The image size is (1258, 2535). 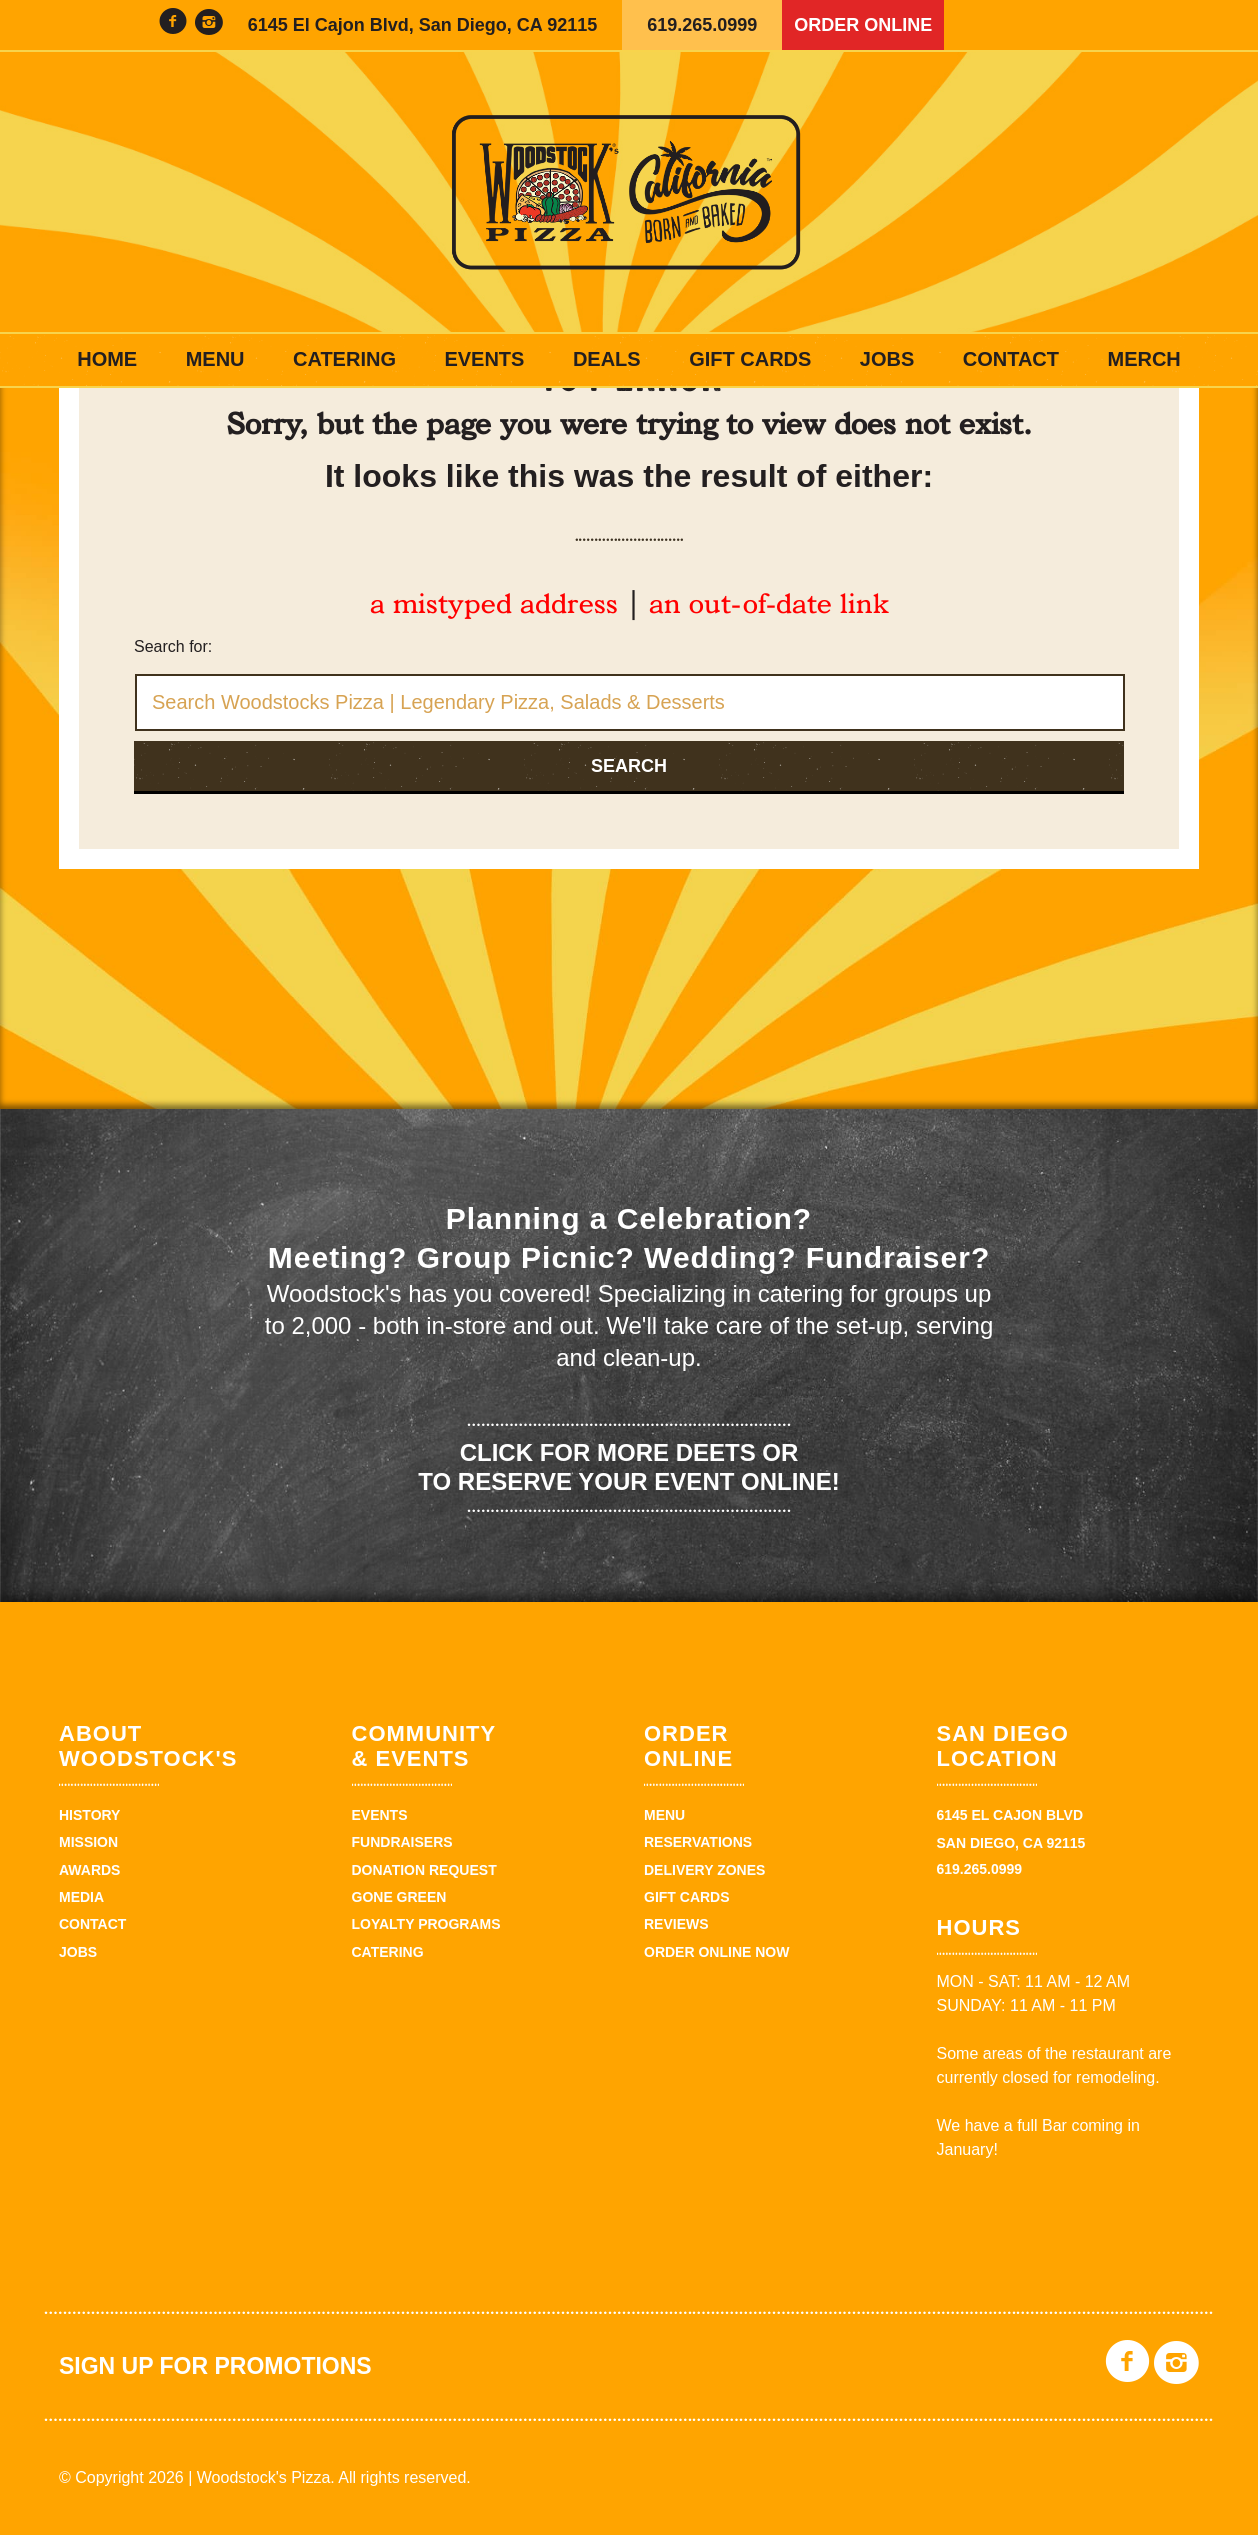 What do you see at coordinates (628, 1467) in the screenshot?
I see `Click for more deets or to reserve your event online!` at bounding box center [628, 1467].